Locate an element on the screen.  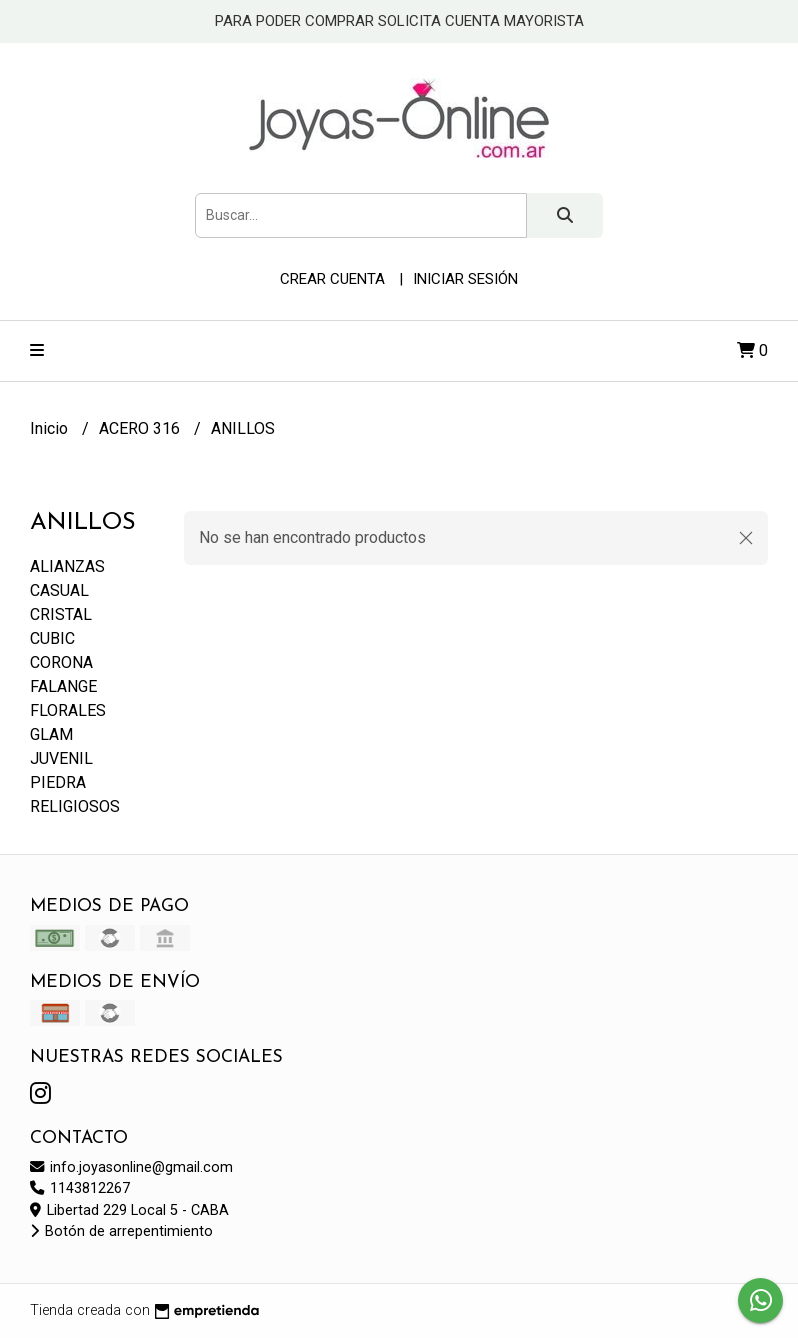
ACERO 316 is located at coordinates (141, 428).